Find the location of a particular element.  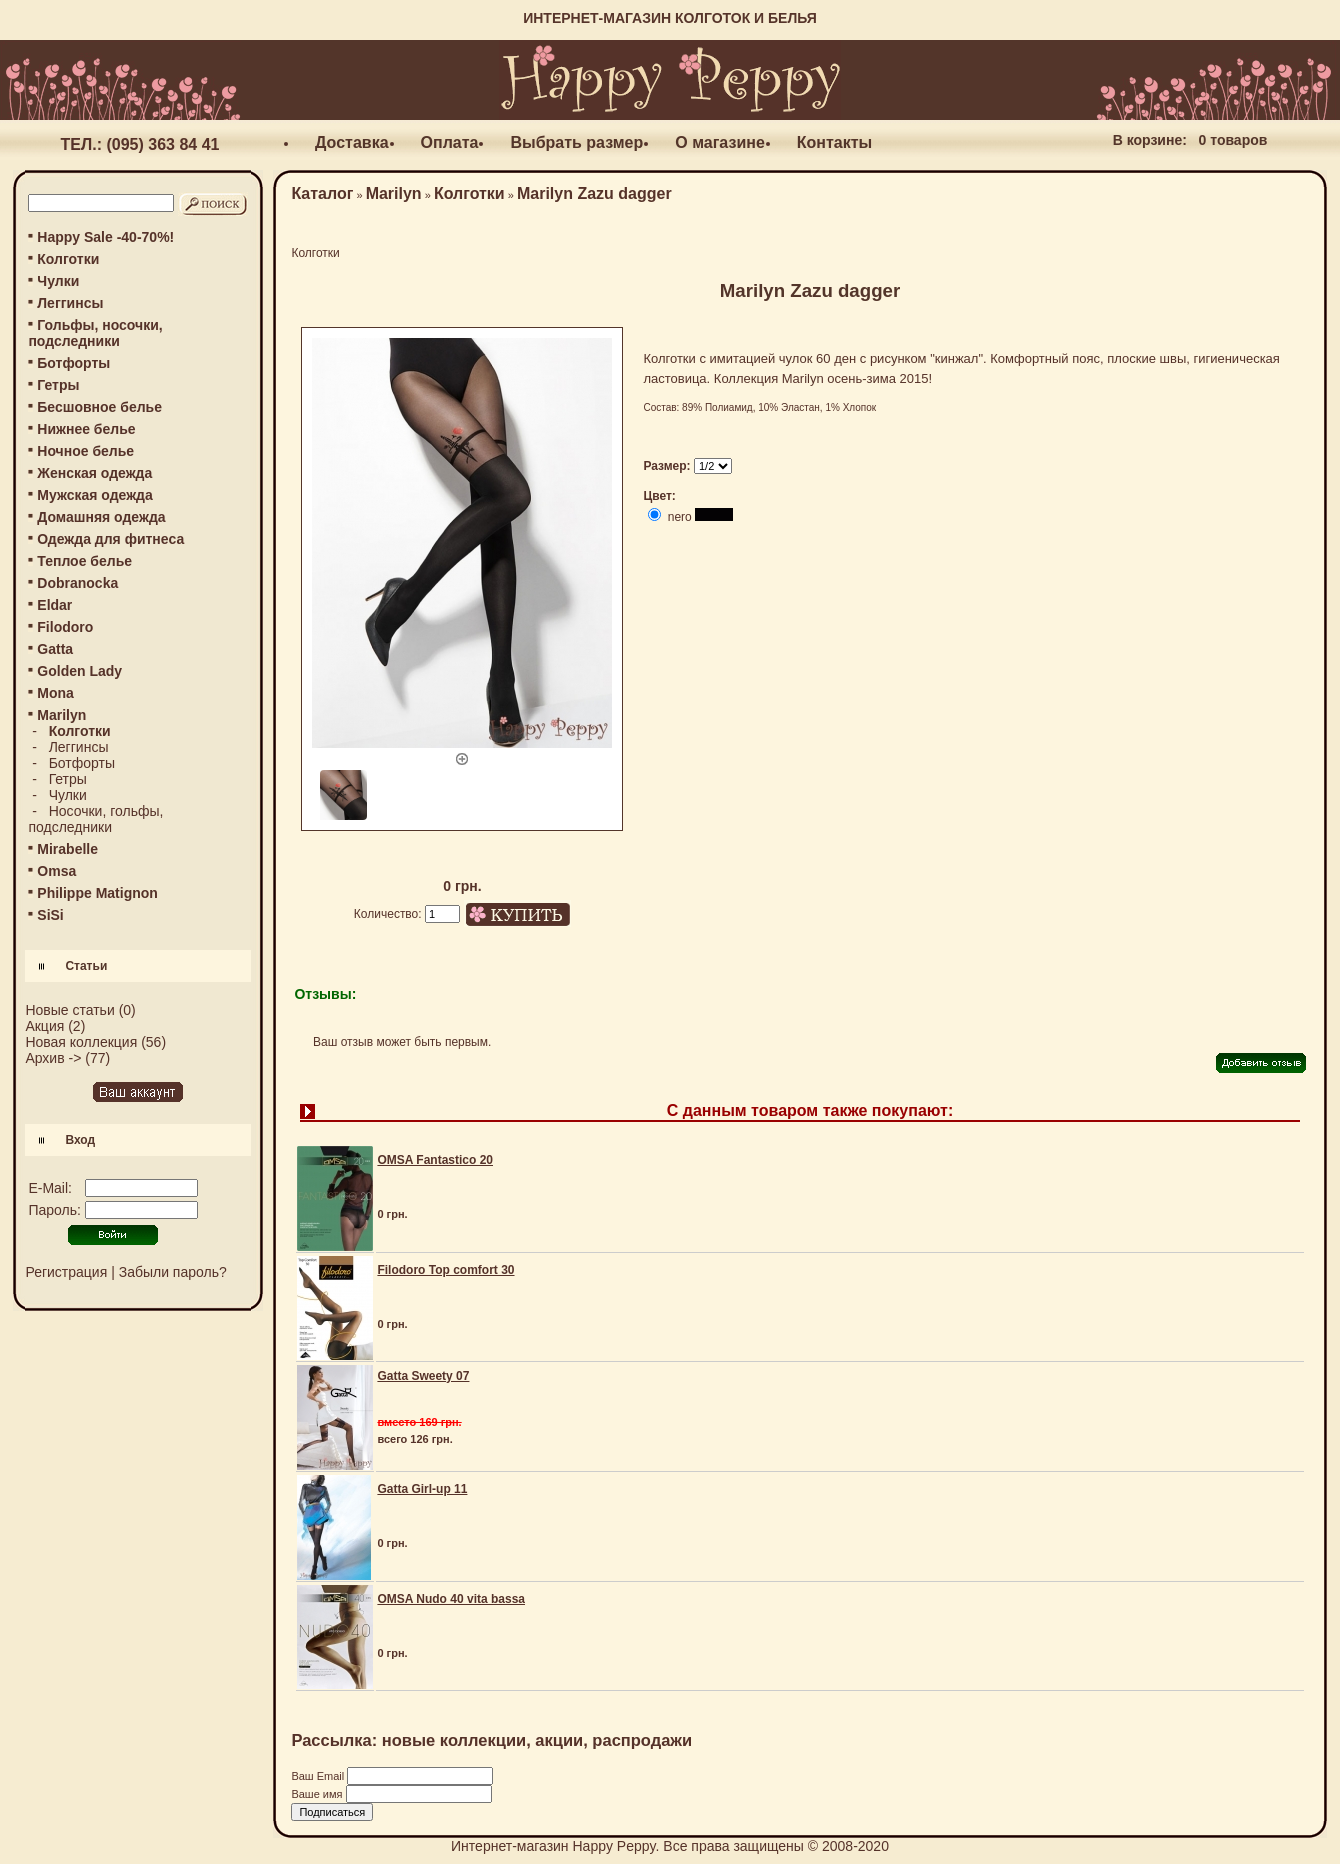

О магазине is located at coordinates (720, 142).